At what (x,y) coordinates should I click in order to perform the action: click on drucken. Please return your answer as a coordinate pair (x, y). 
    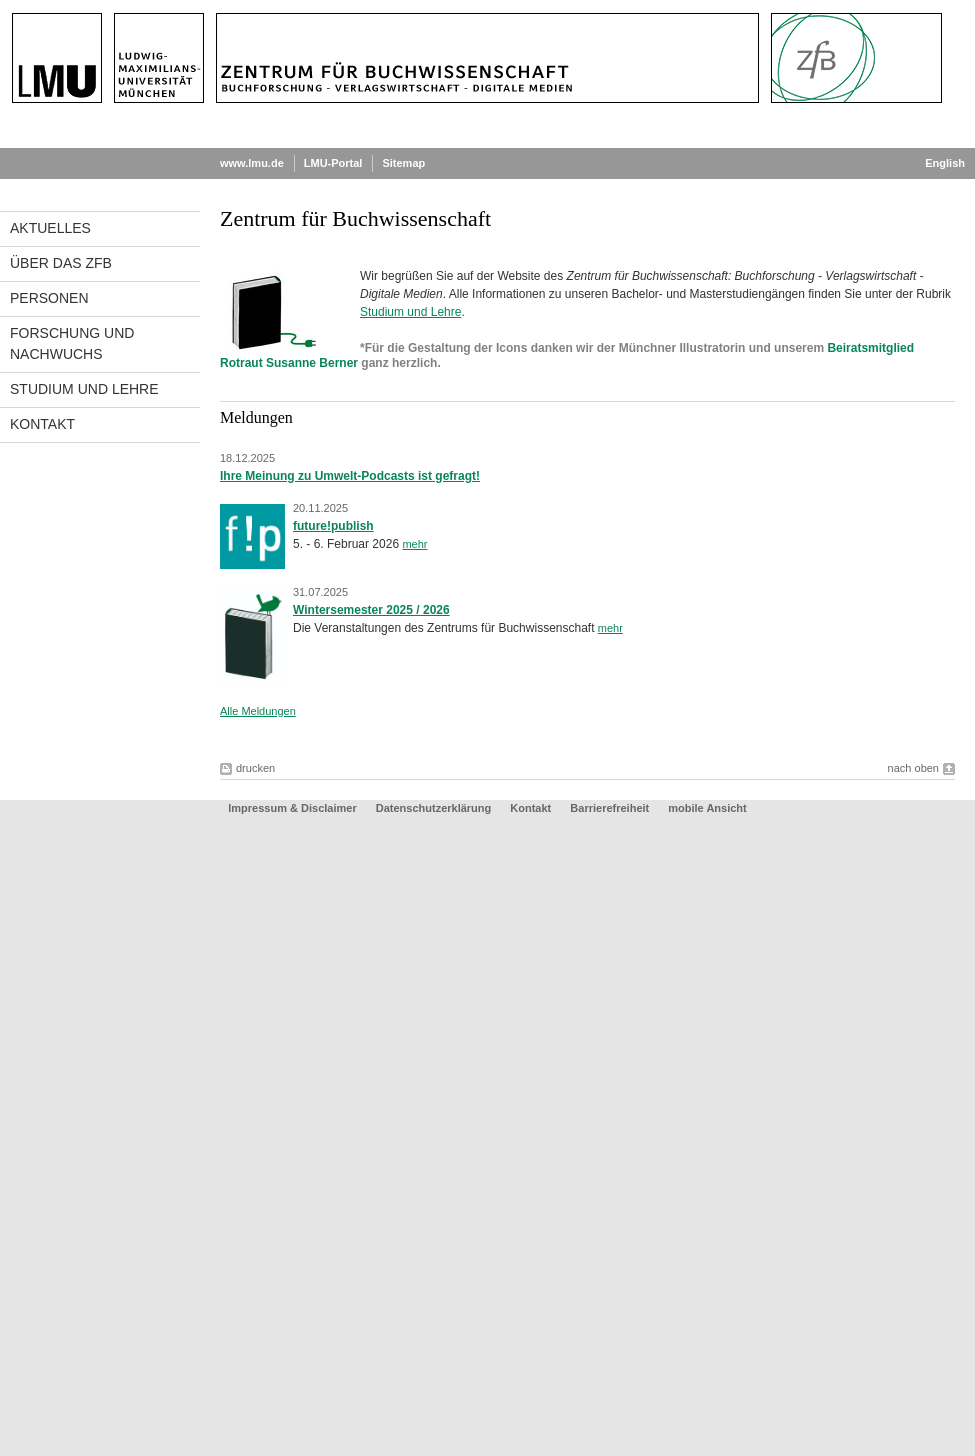
    Looking at the image, I should click on (255, 768).